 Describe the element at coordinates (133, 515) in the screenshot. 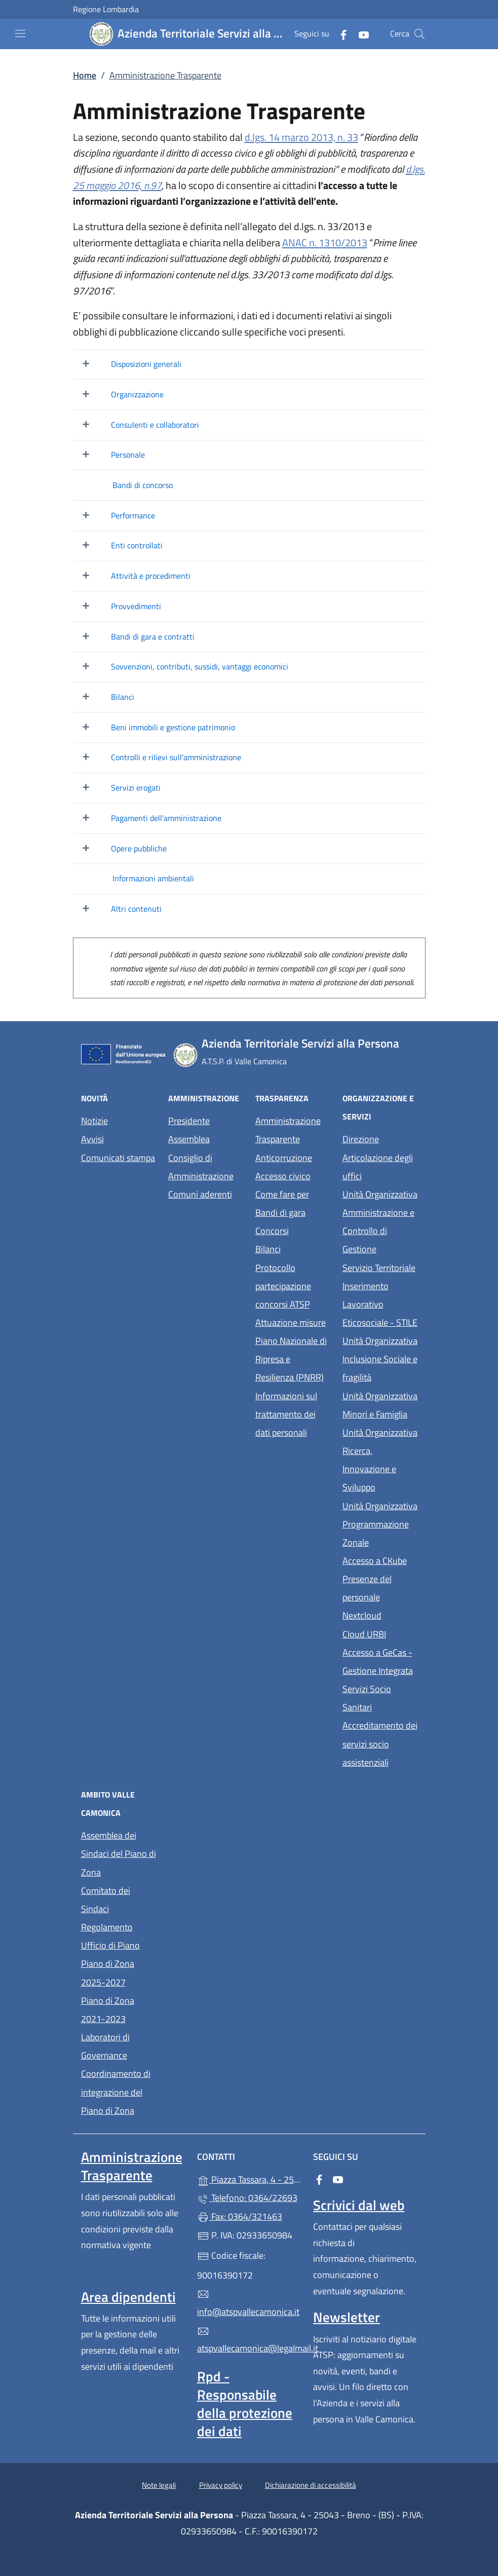

I see `Performance` at that location.